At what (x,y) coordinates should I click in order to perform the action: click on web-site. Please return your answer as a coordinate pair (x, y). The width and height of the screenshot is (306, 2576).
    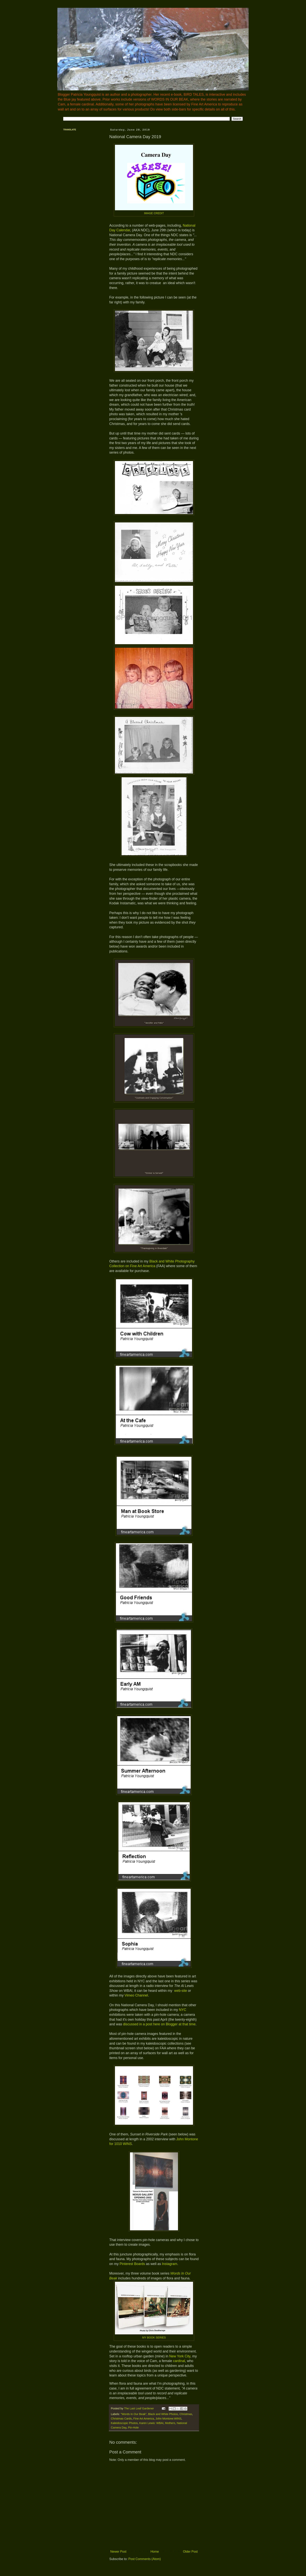
    Looking at the image, I should click on (180, 1991).